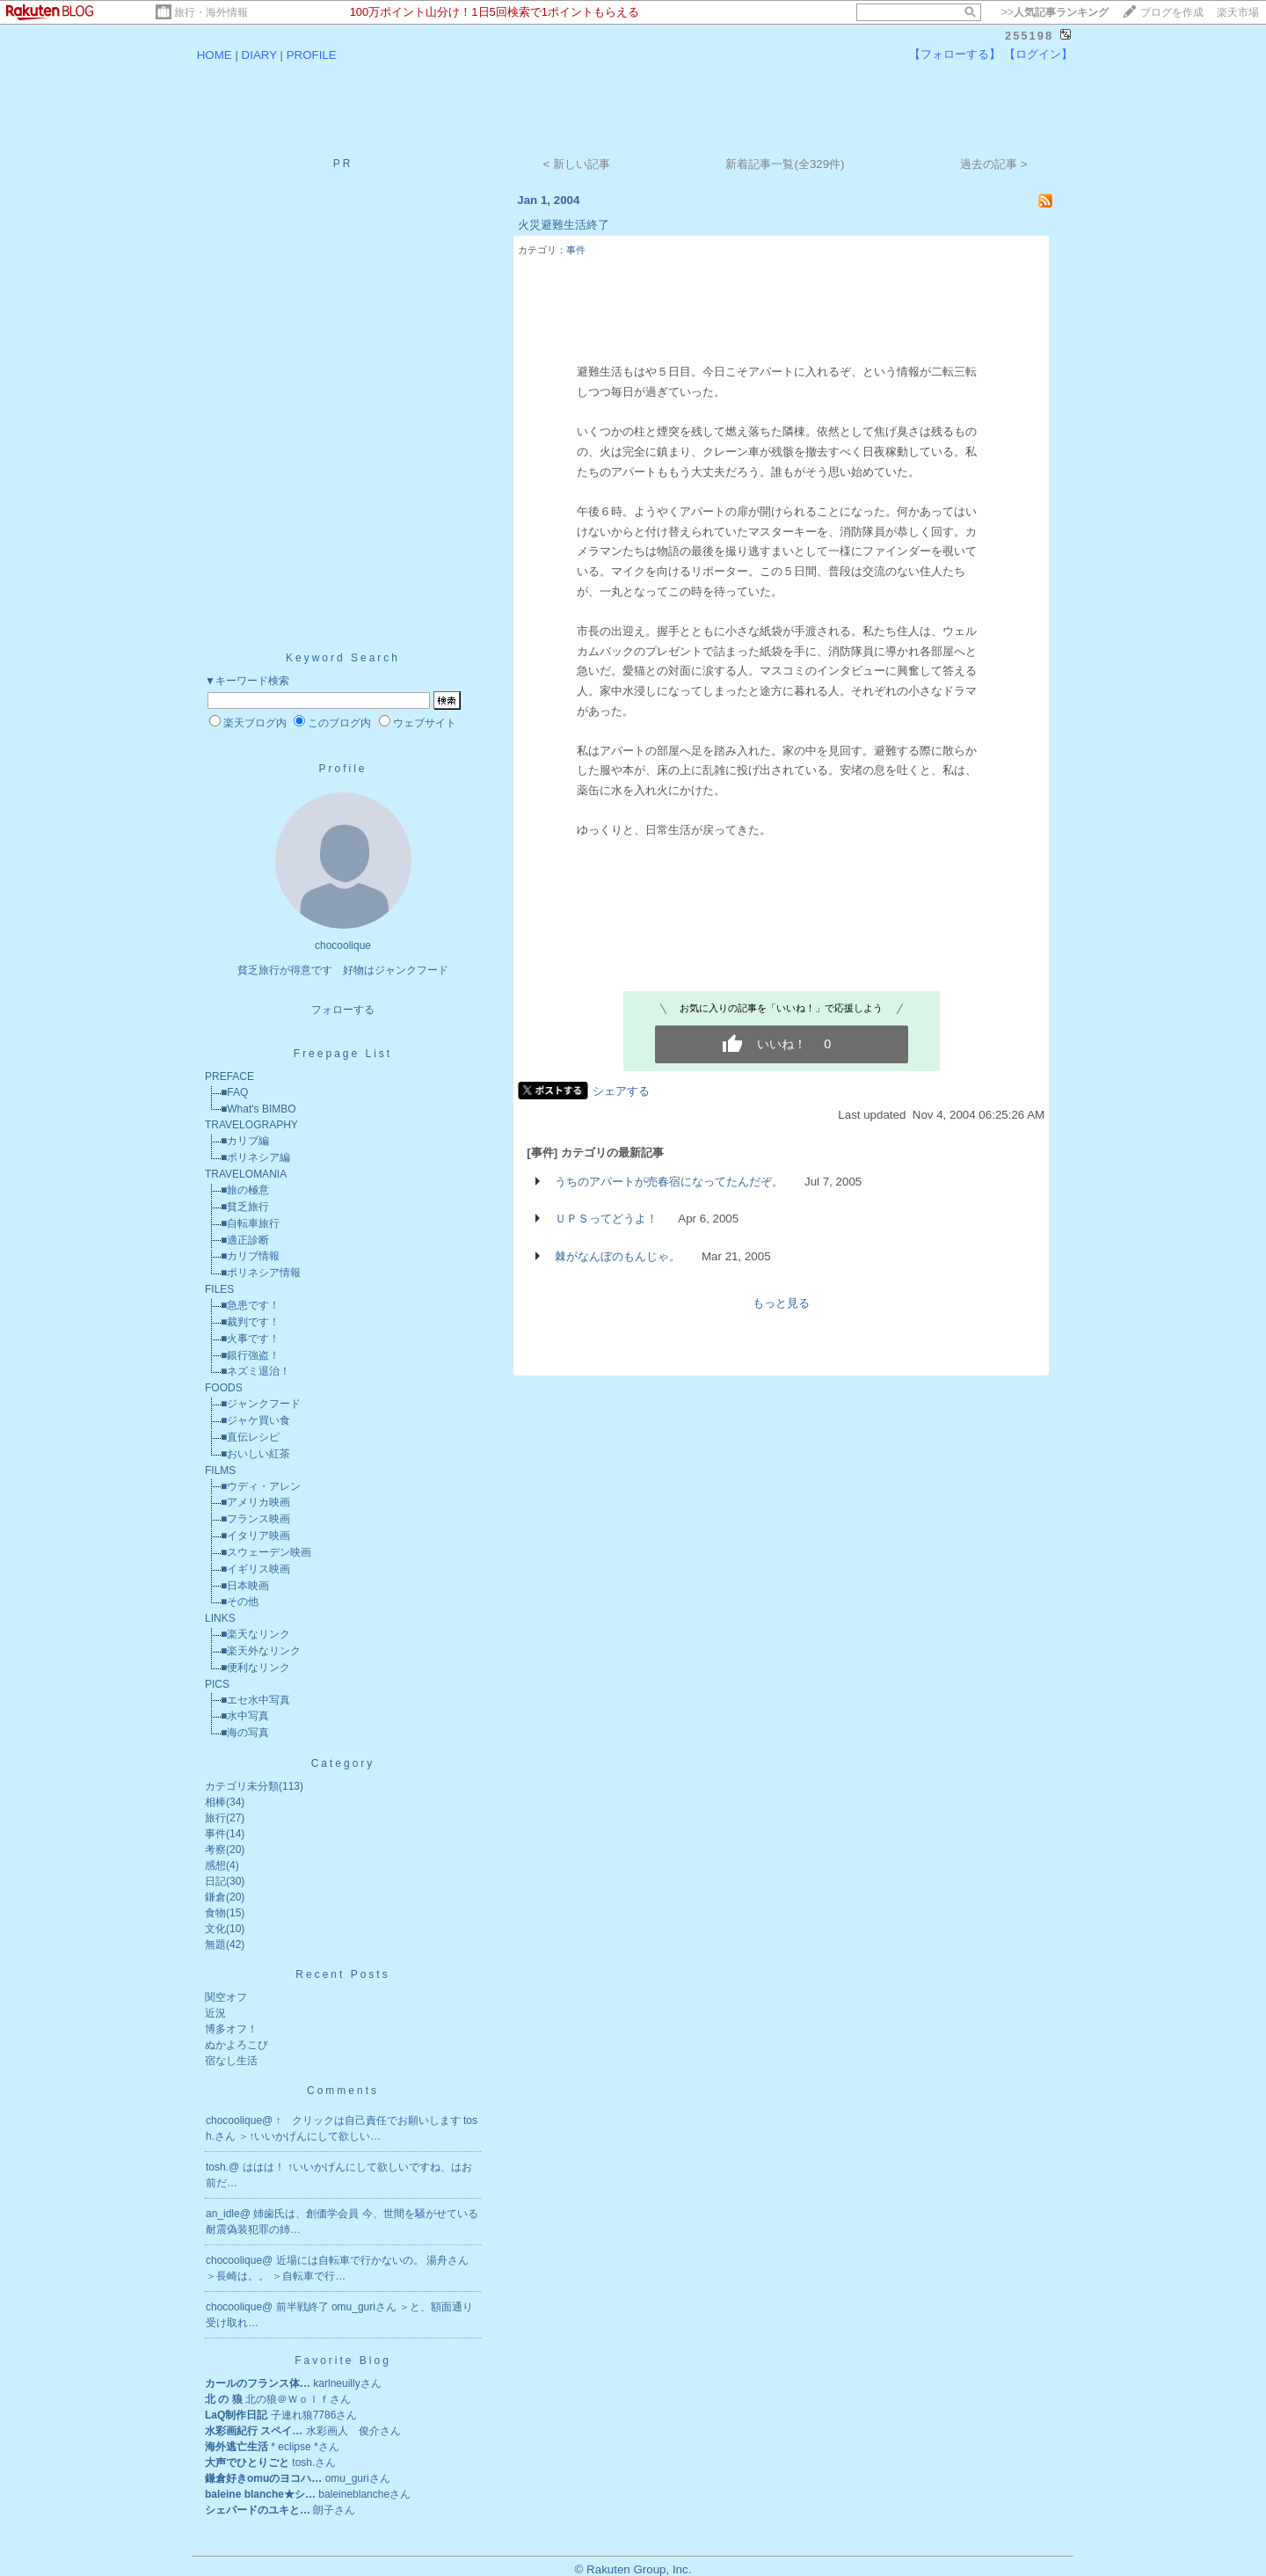 Image resolution: width=1266 pixels, height=2576 pixels. Describe the element at coordinates (351, 2260) in the screenshot. I see `近場には自転車で行かないの。` at that location.